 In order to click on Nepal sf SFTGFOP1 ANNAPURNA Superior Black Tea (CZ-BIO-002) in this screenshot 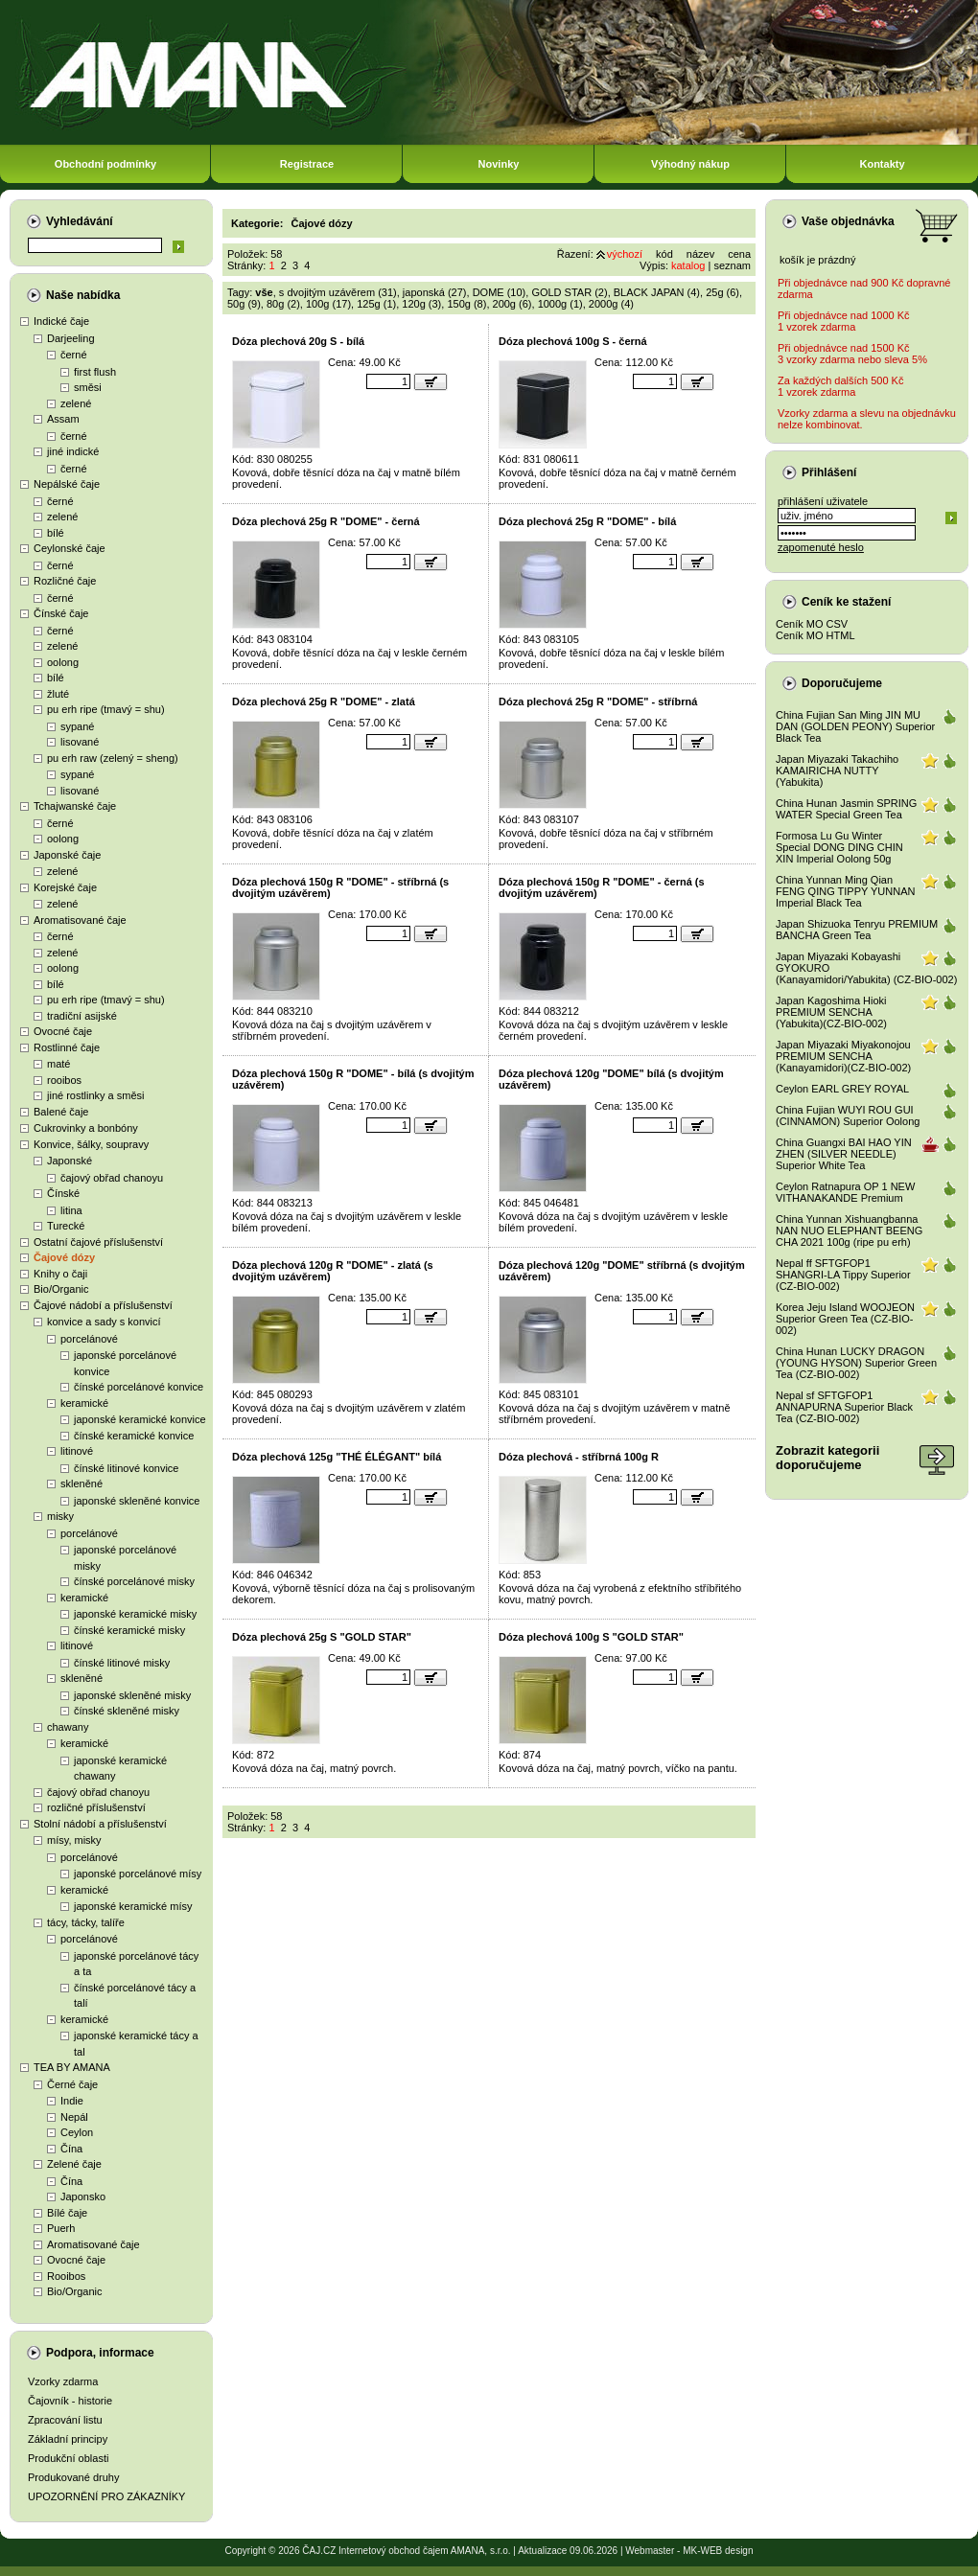, I will do `click(844, 1407)`.